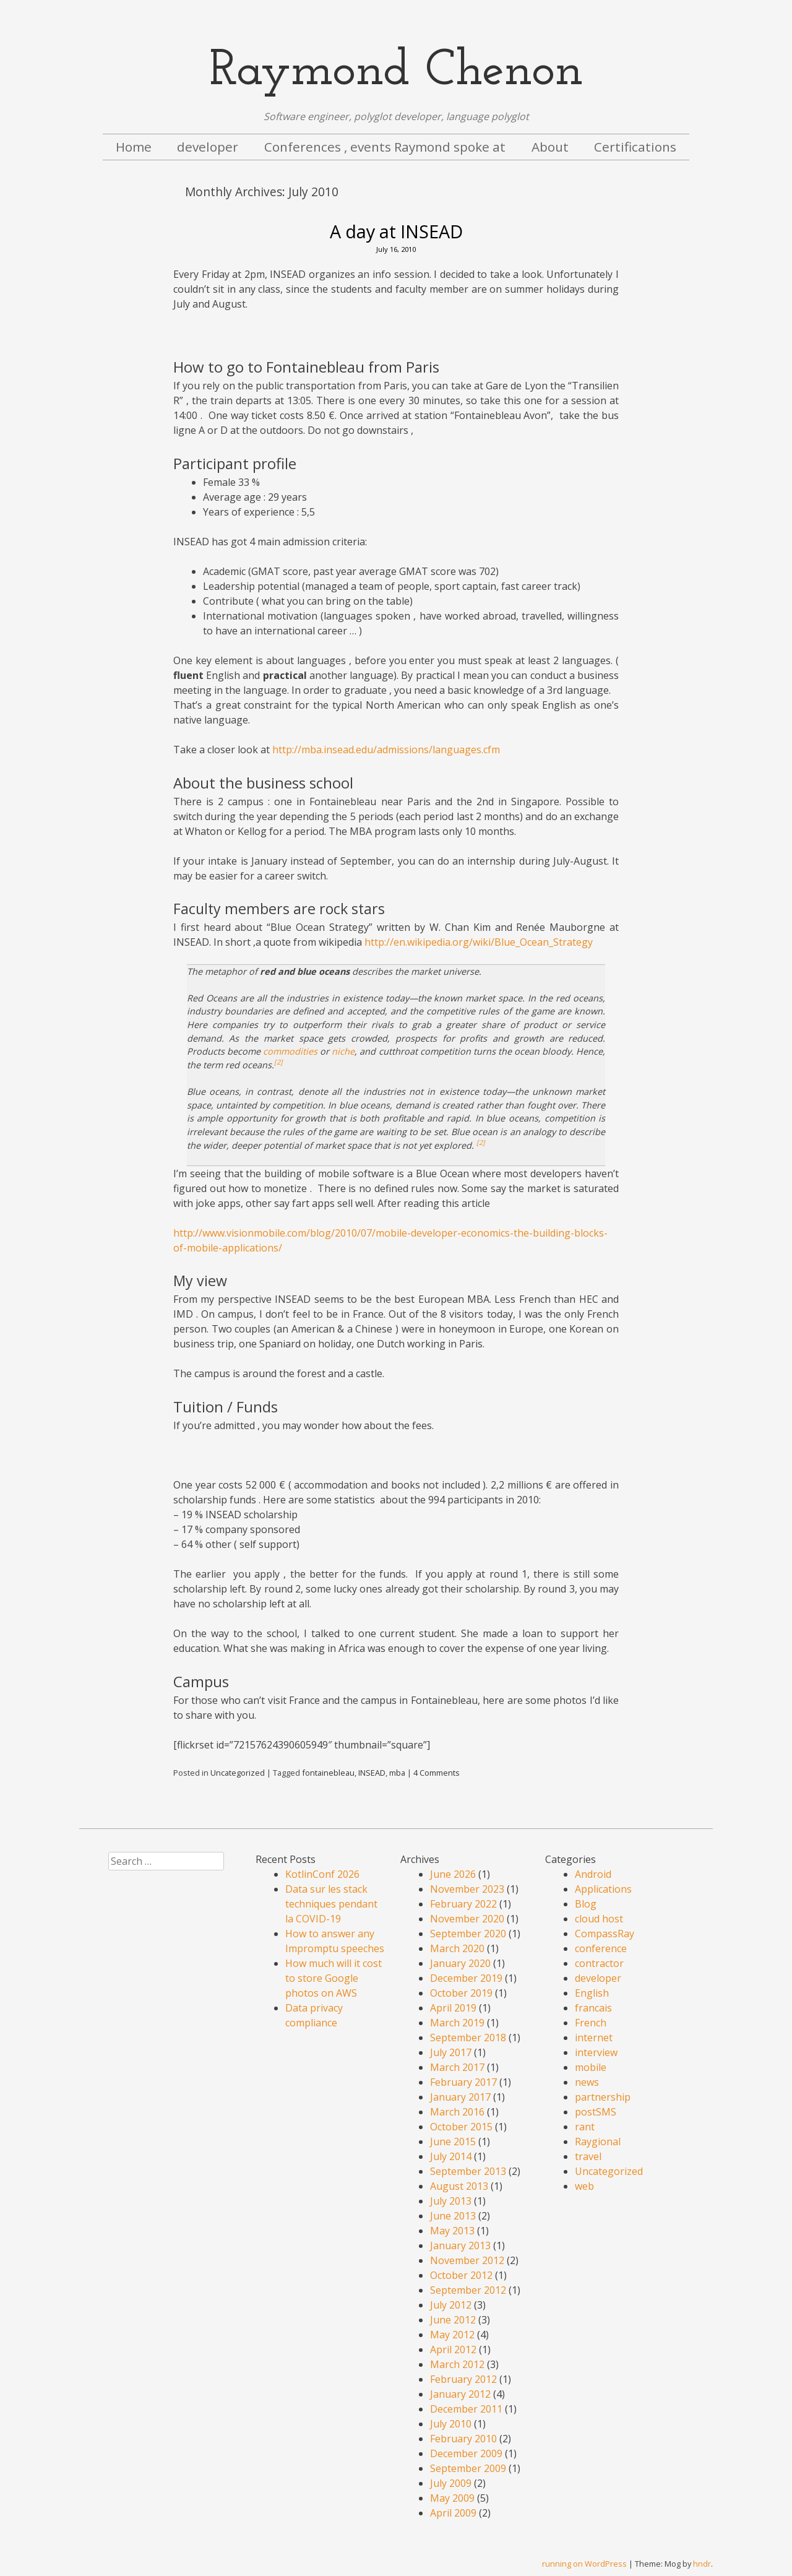 The image size is (792, 2576). I want to click on May 2013, so click(452, 2230).